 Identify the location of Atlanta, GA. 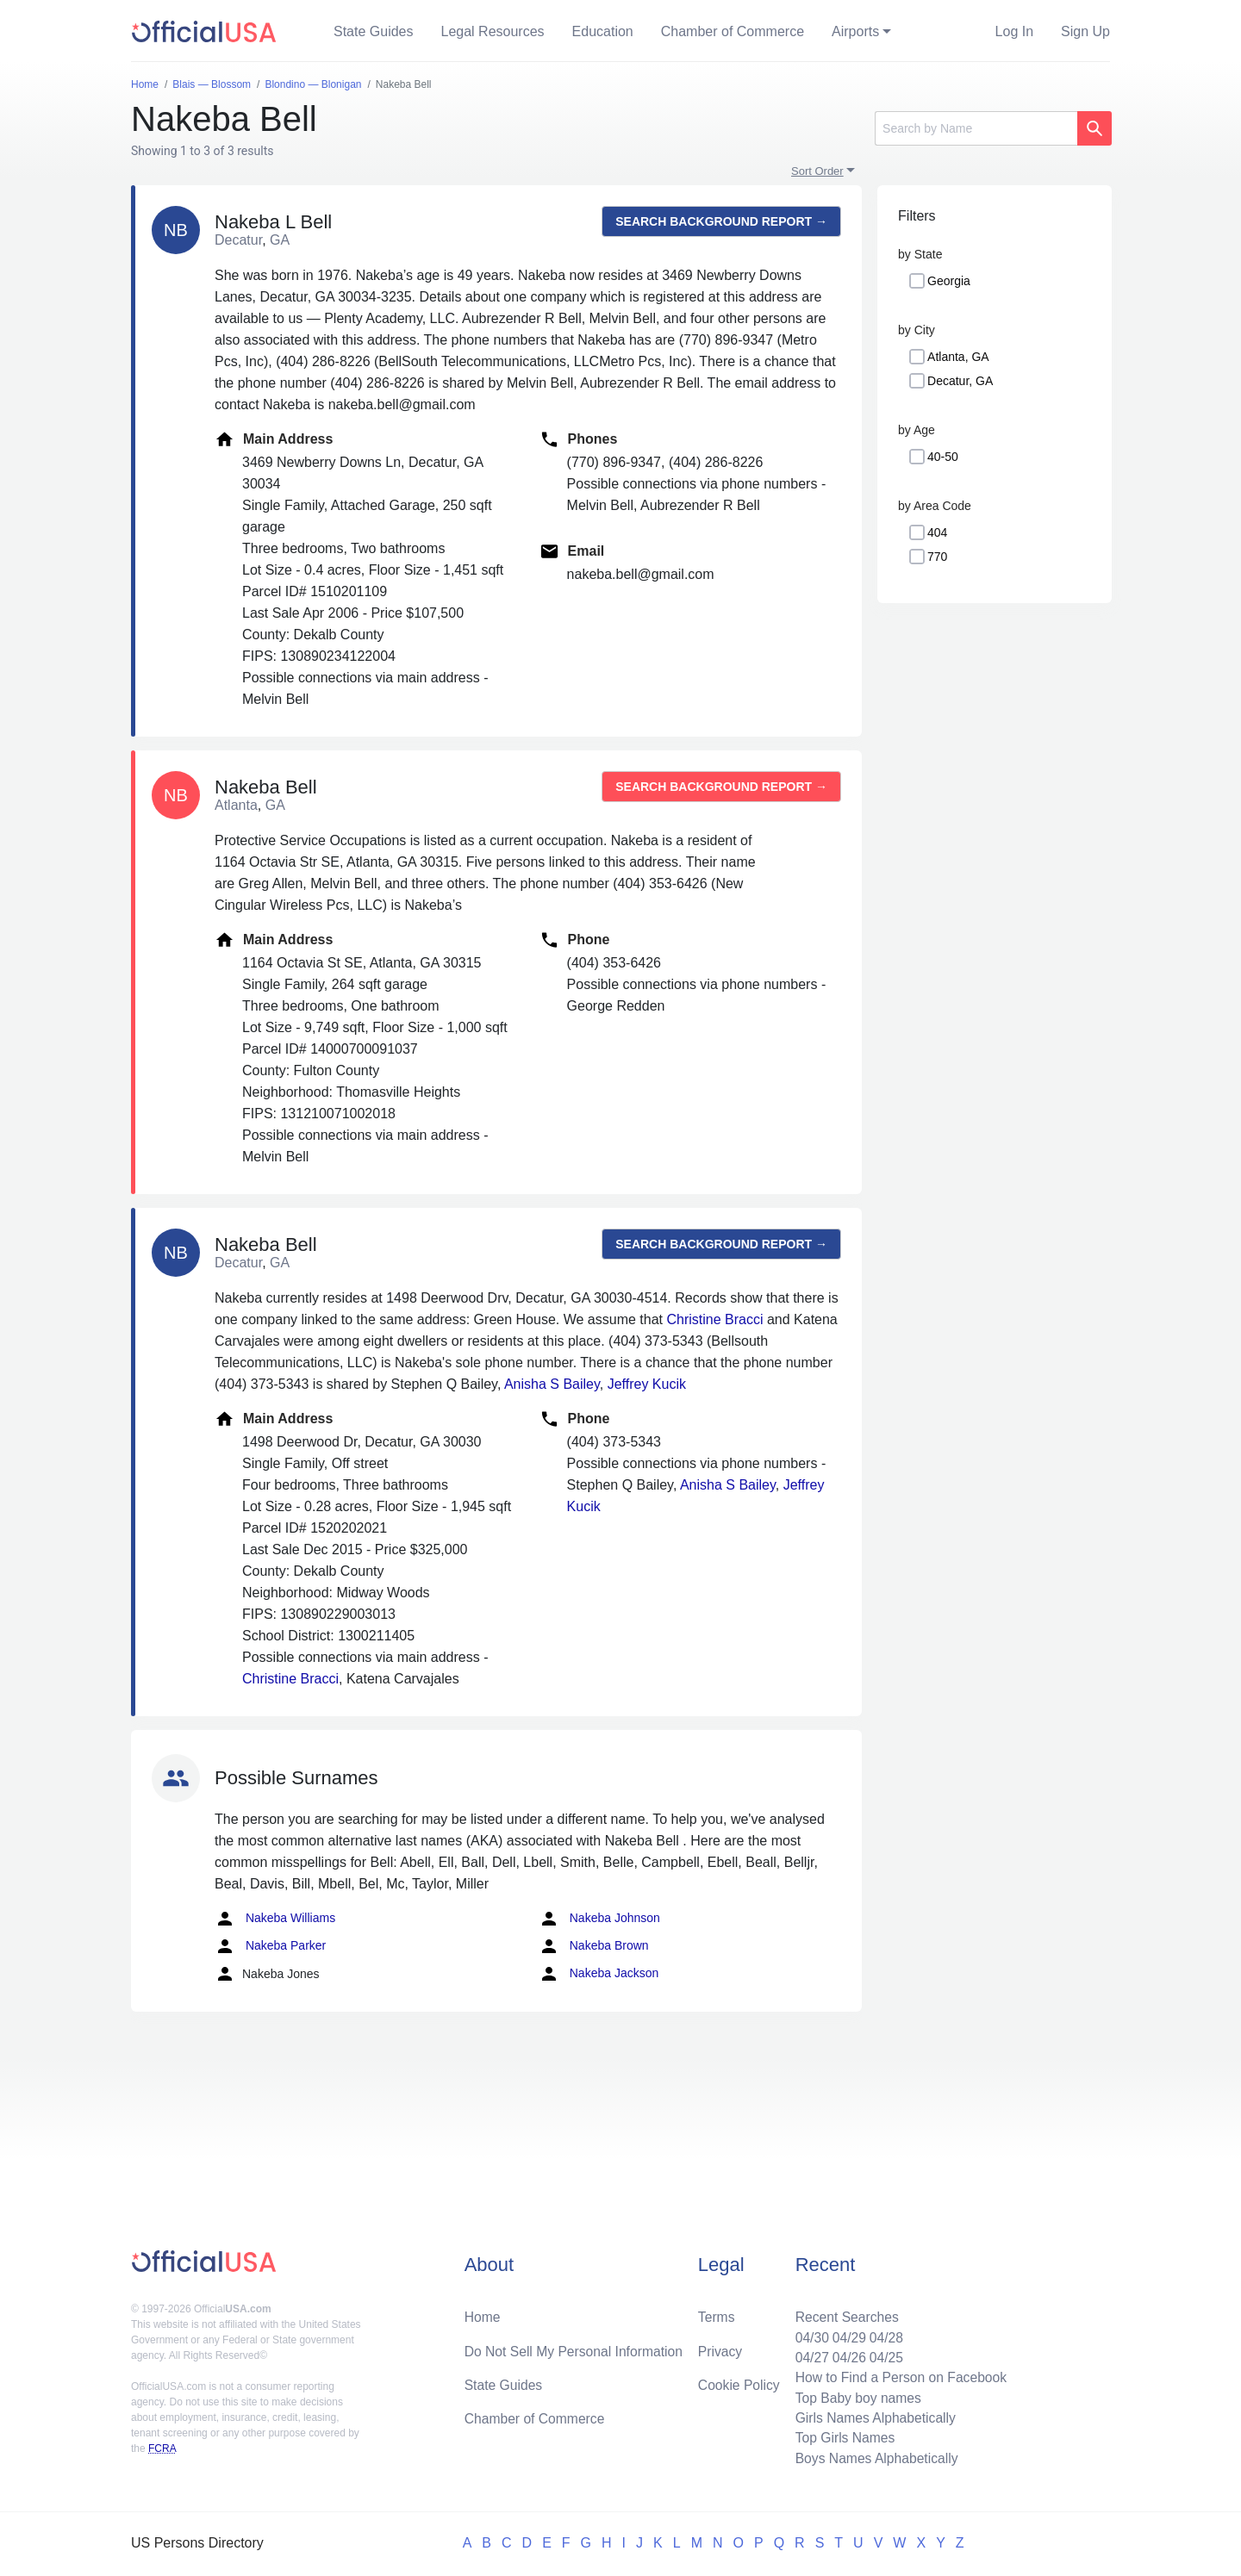
(958, 356).